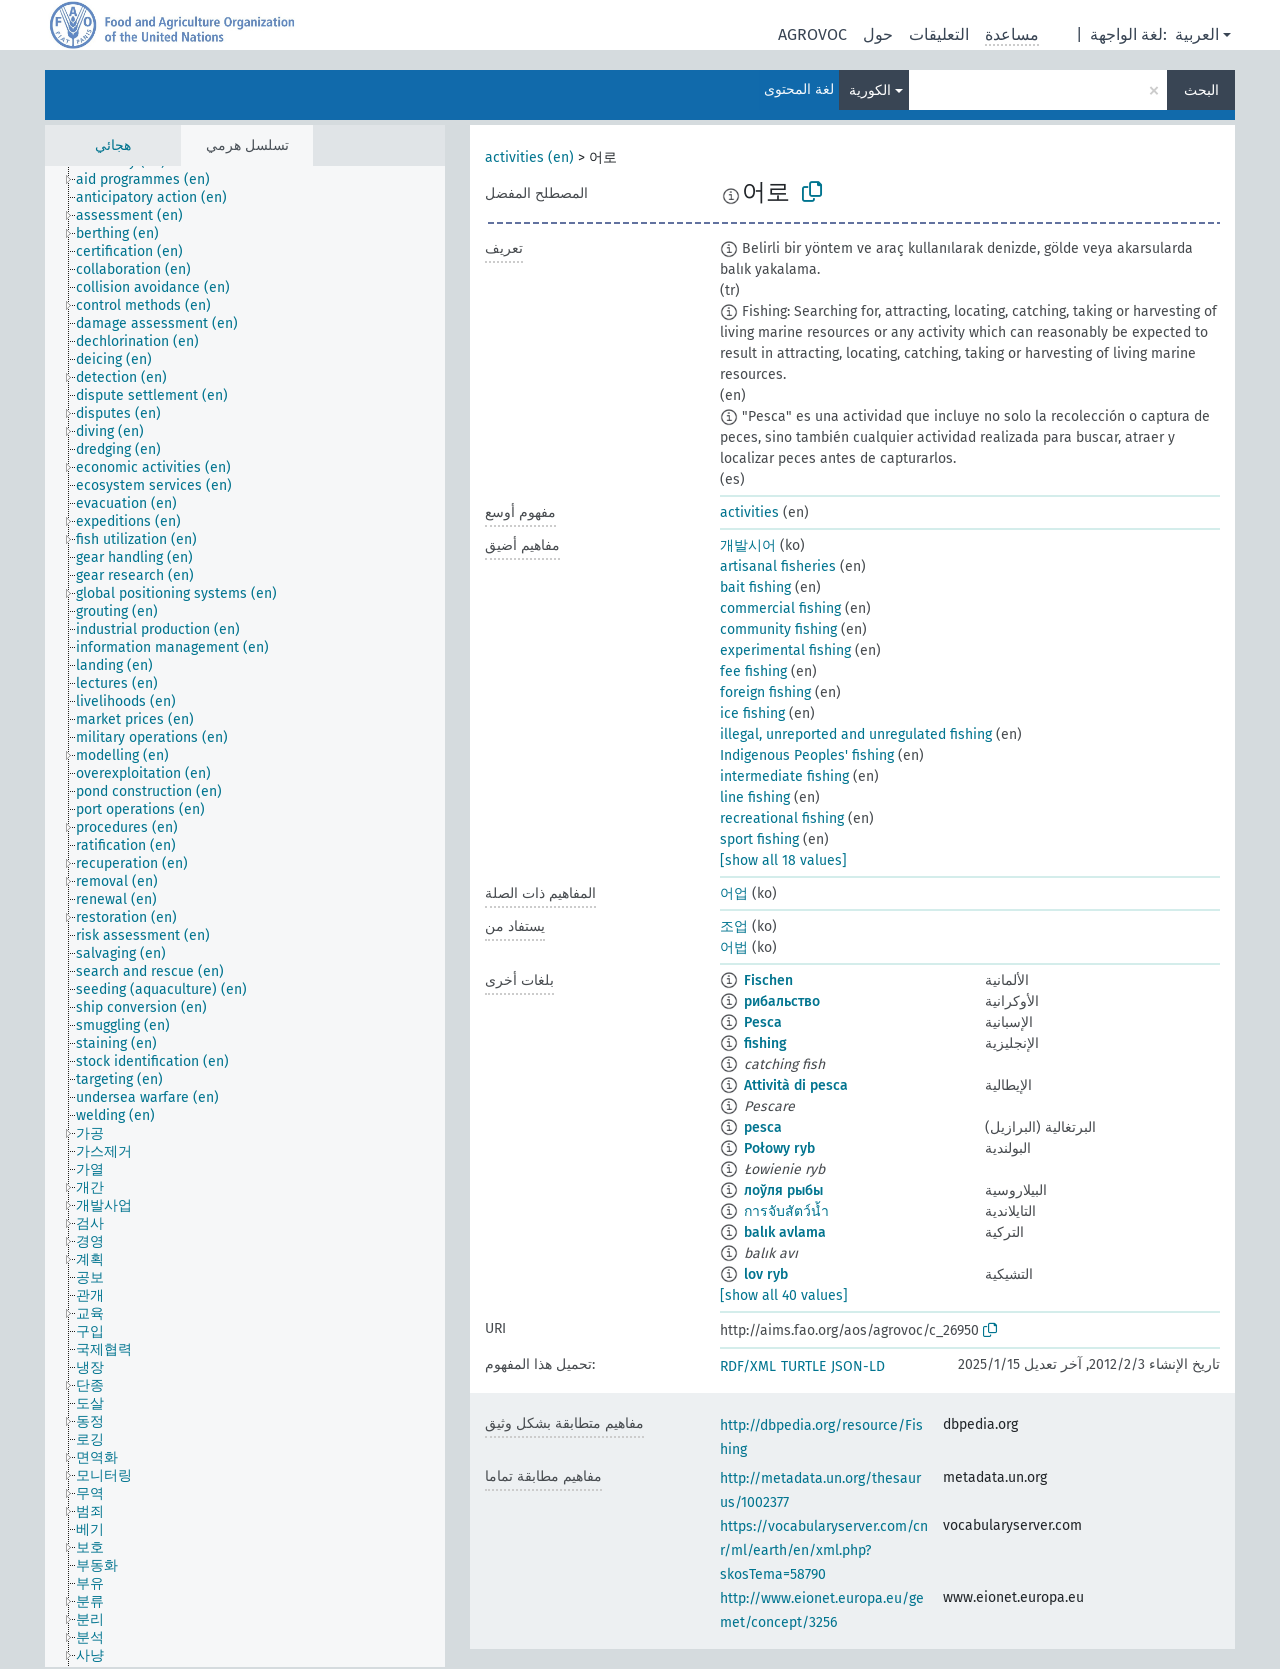 This screenshot has height=1669, width=1280. Describe the element at coordinates (755, 797) in the screenshot. I see `line fishing` at that location.